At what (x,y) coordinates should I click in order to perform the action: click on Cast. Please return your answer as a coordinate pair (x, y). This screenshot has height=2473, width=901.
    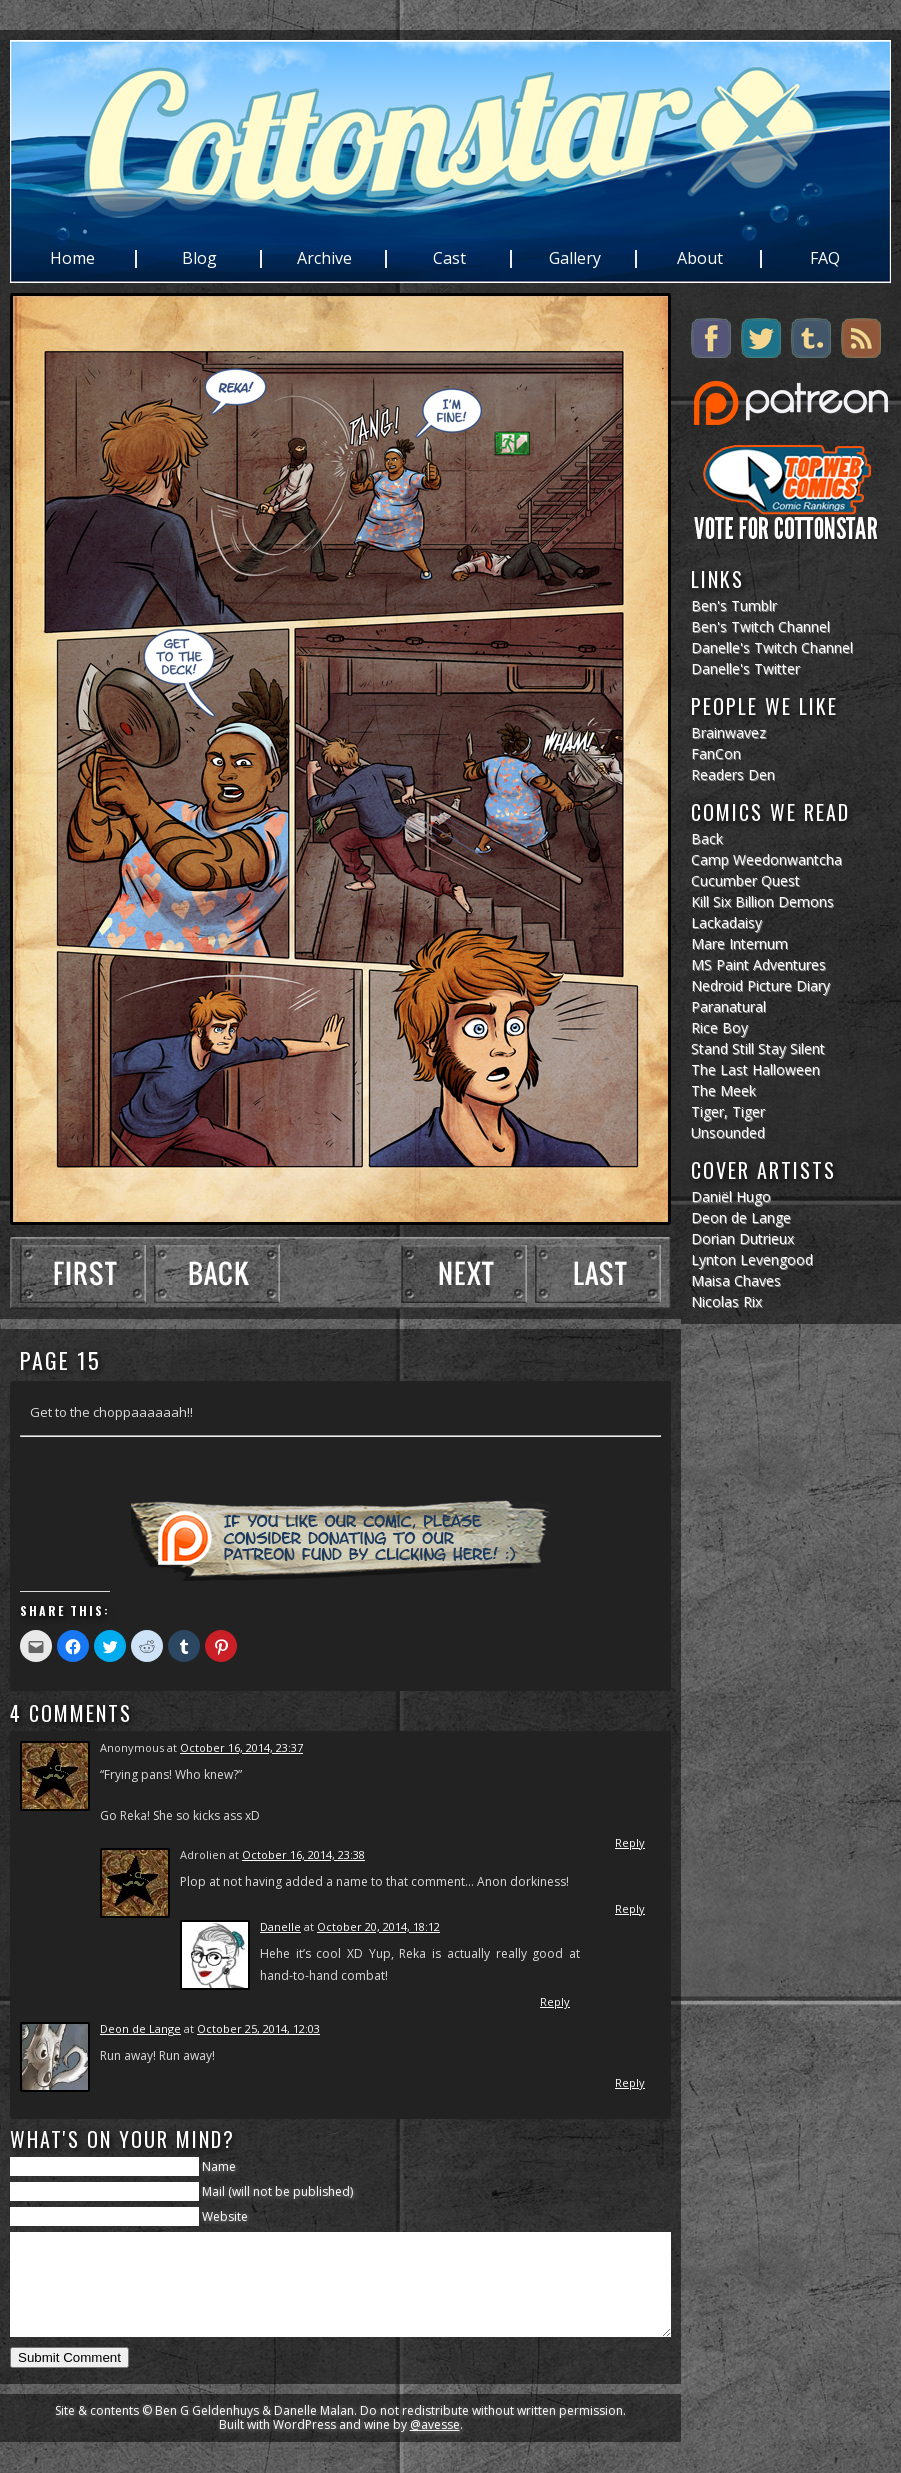
    Looking at the image, I should click on (449, 259).